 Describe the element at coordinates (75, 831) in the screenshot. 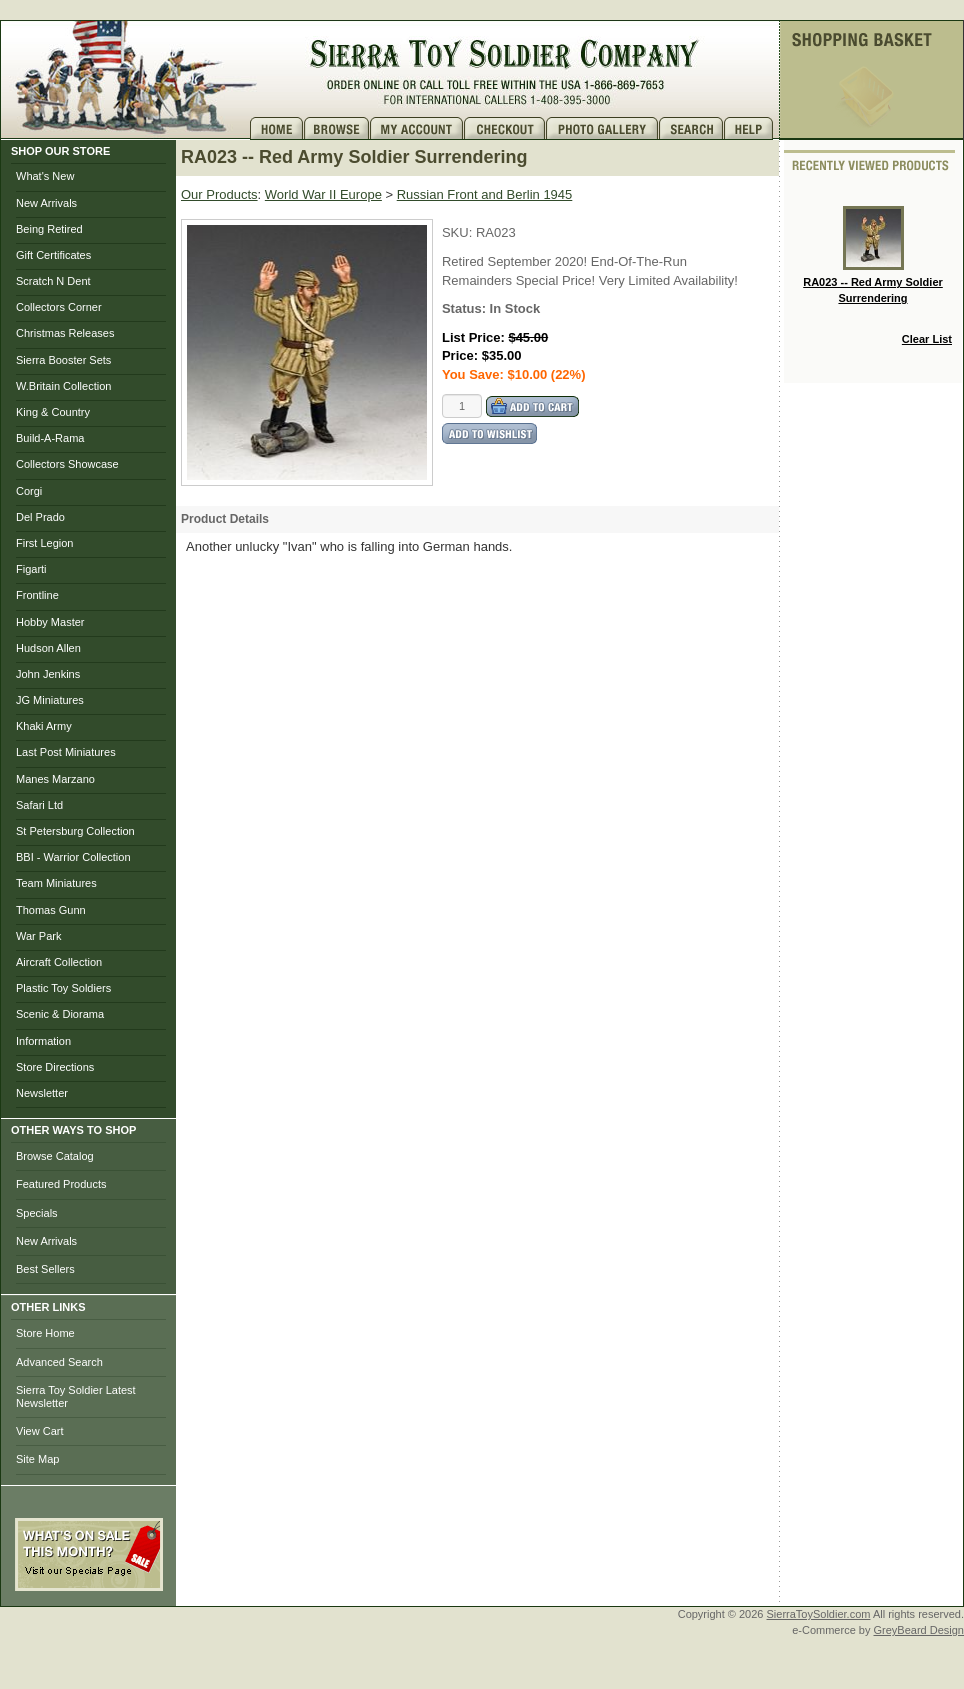

I see `St Petersburg Collection` at that location.